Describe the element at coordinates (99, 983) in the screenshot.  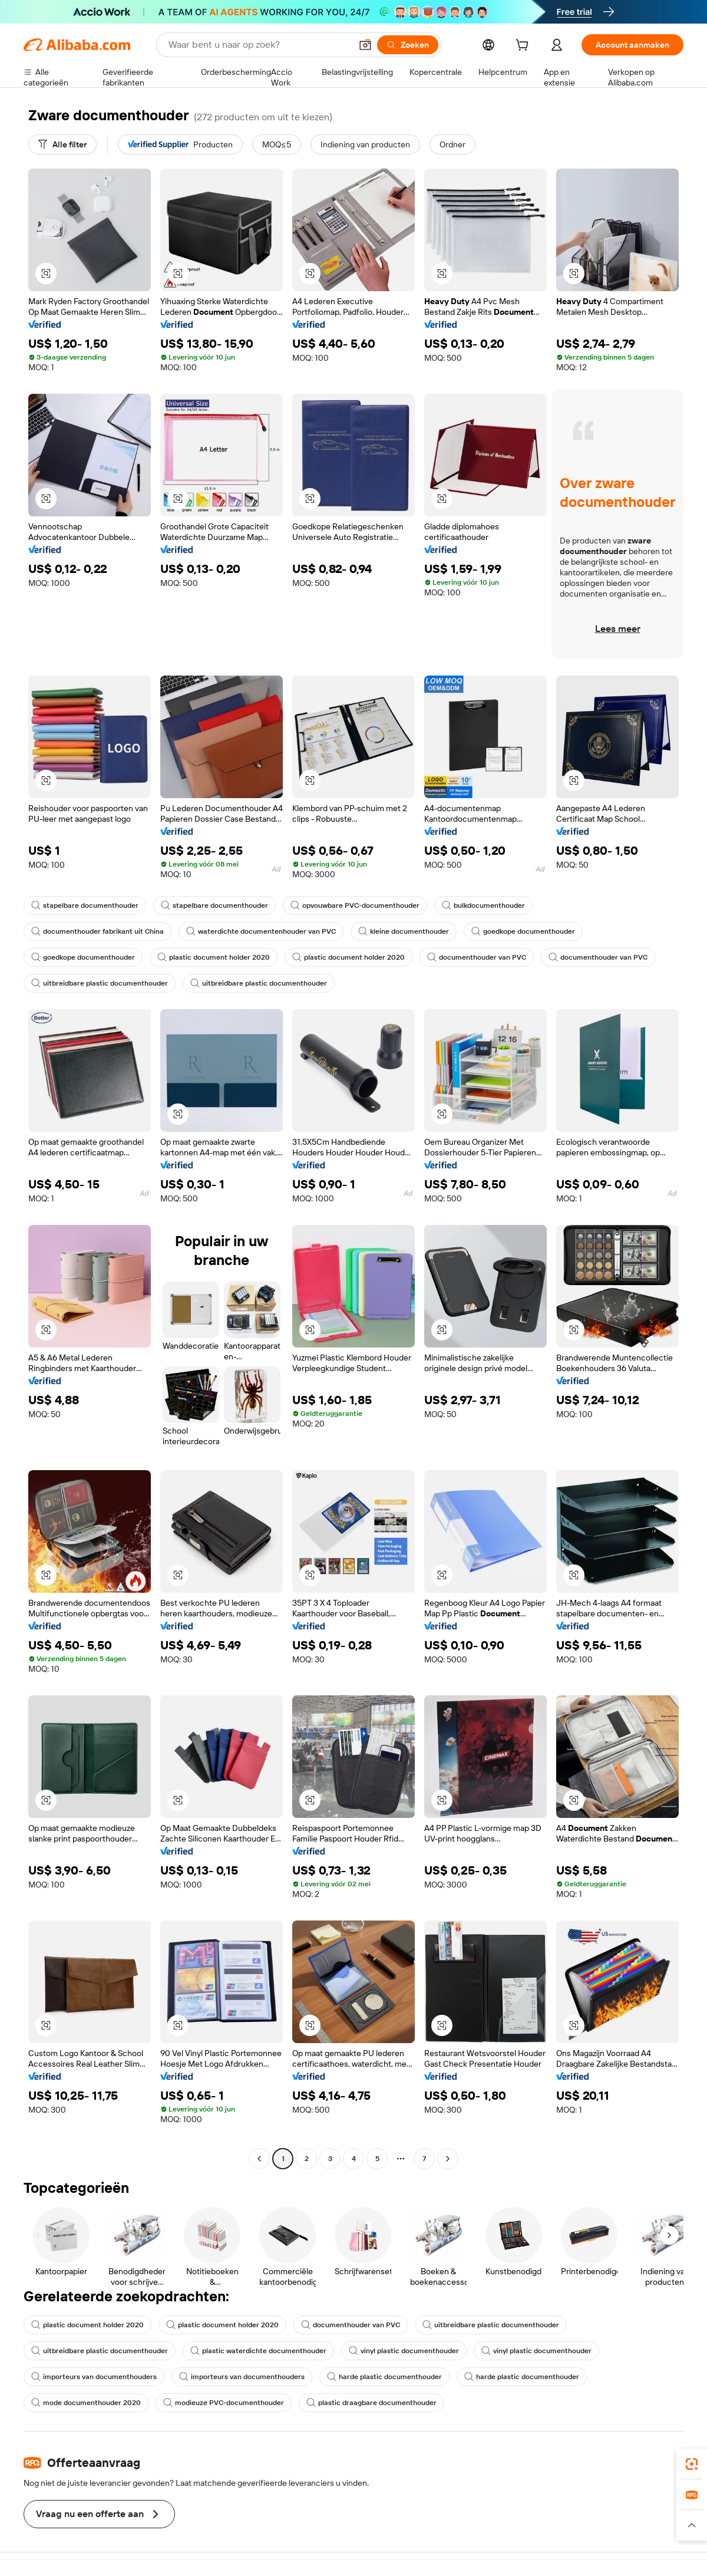
I see `uitbreidbare plastic documenthouder` at that location.